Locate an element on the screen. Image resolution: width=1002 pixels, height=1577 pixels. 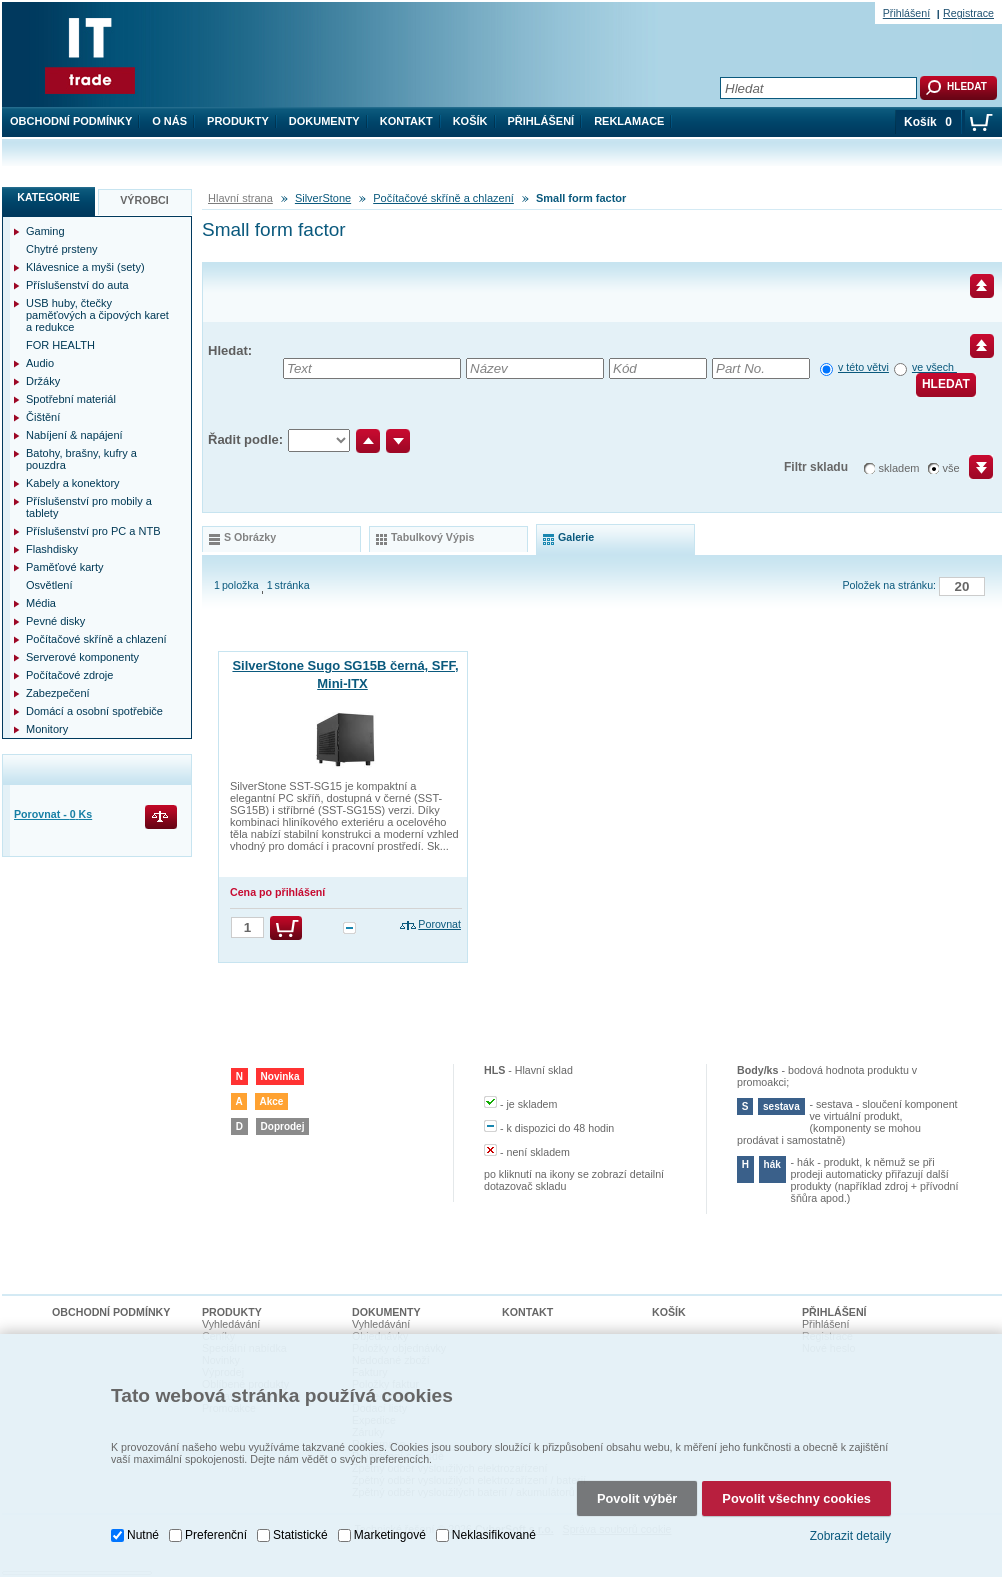
s obrázky is located at coordinates (250, 537).